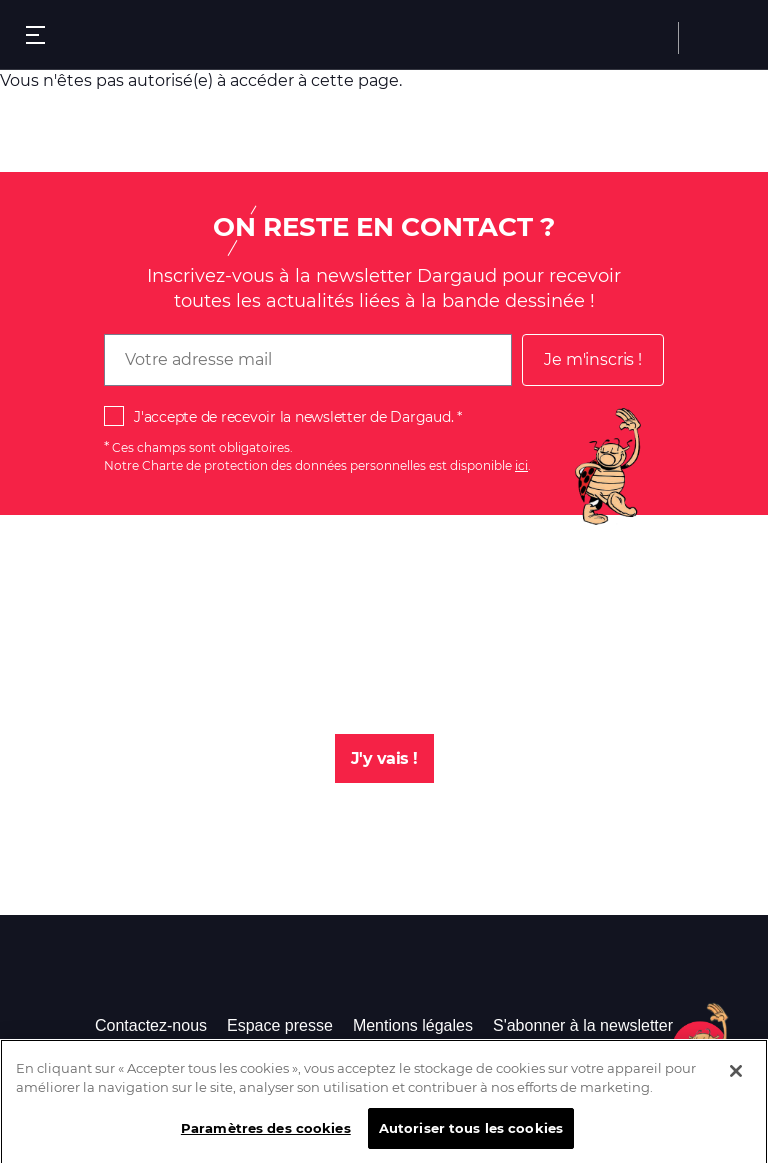 This screenshot has width=768, height=1163. What do you see at coordinates (293, 417) in the screenshot?
I see `J'accepte de recevoir la newsletter de Dargaud.` at bounding box center [293, 417].